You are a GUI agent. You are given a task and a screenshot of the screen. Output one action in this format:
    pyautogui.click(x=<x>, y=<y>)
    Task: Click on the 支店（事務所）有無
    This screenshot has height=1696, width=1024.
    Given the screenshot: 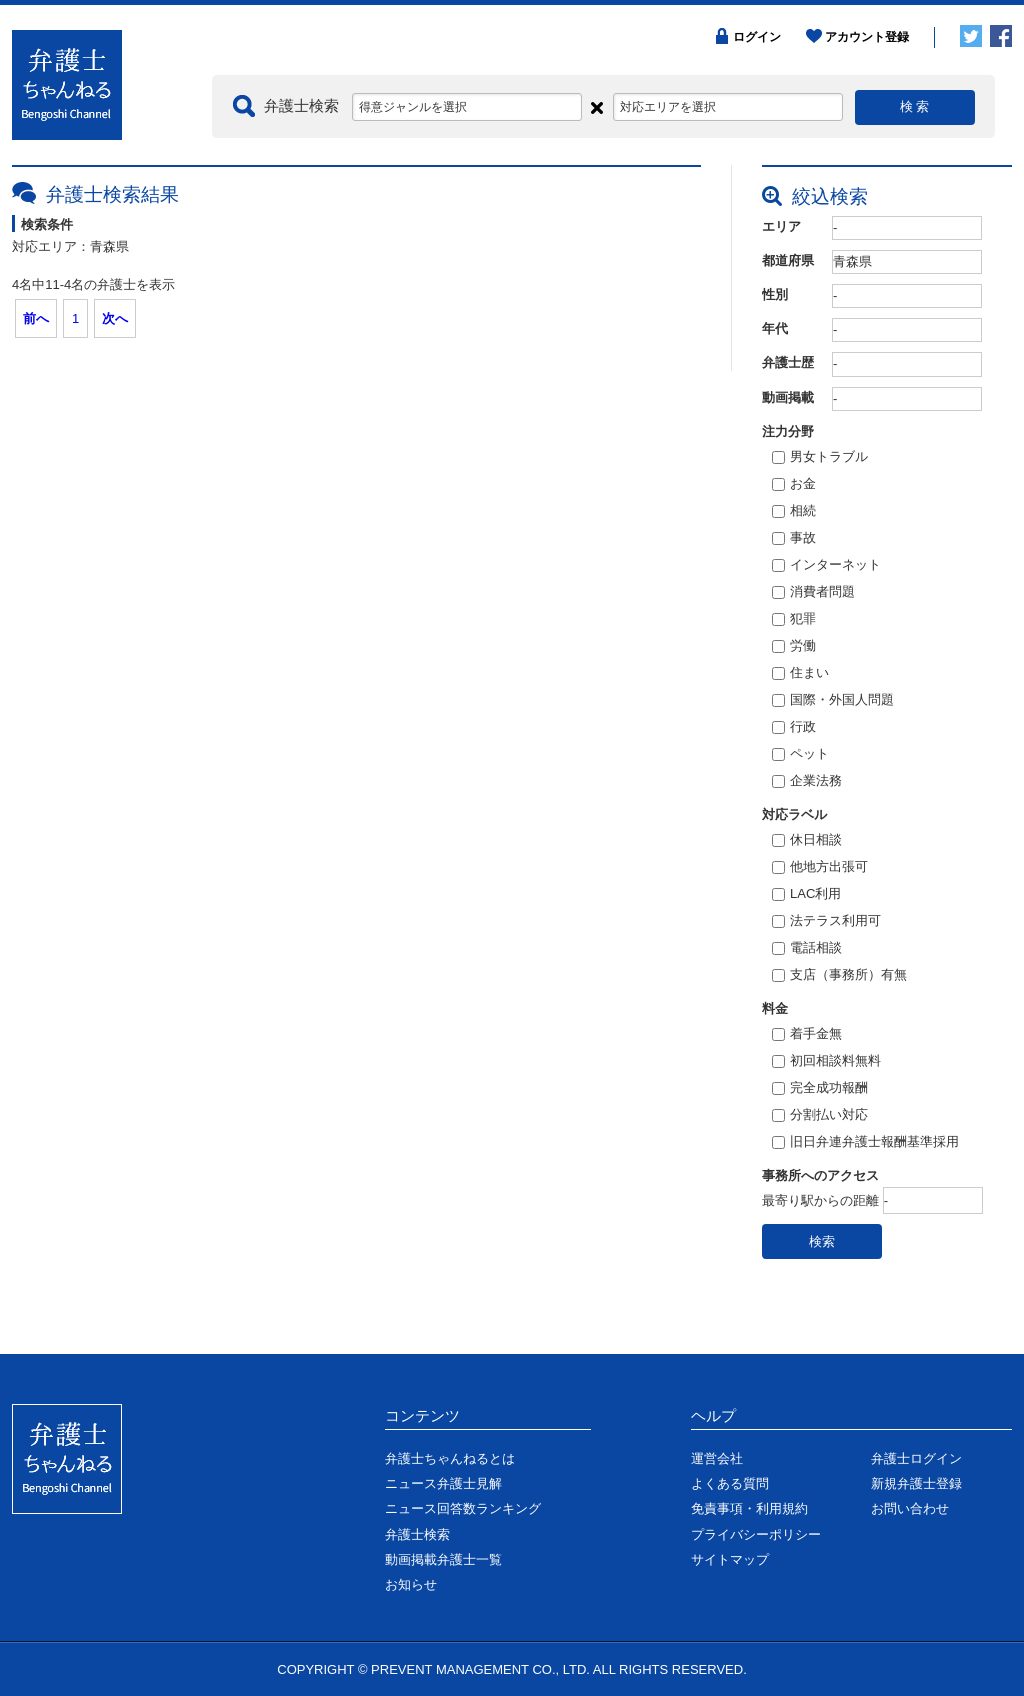 What is the action you would take?
    pyautogui.click(x=839, y=976)
    